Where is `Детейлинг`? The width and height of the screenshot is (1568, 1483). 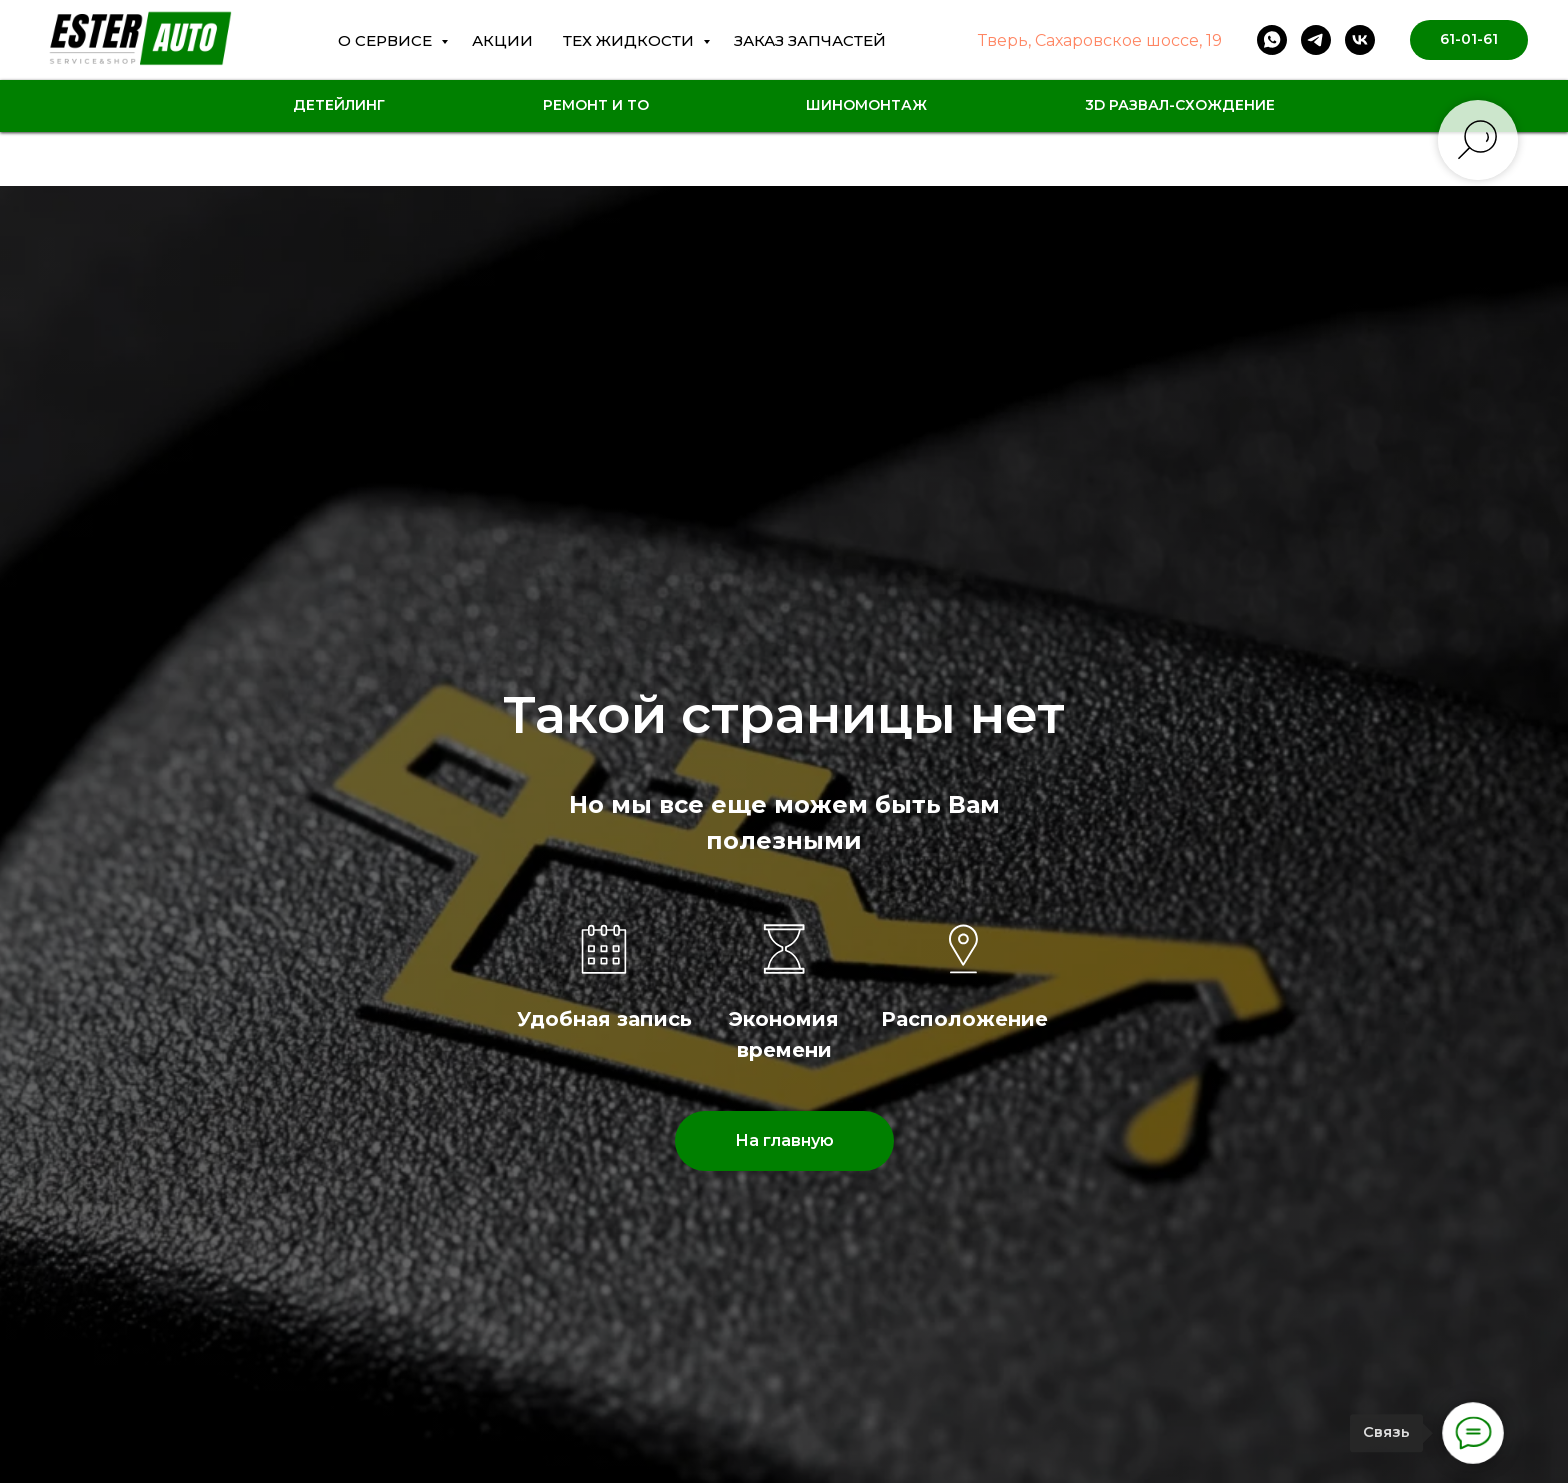 Детейлинг is located at coordinates (339, 105).